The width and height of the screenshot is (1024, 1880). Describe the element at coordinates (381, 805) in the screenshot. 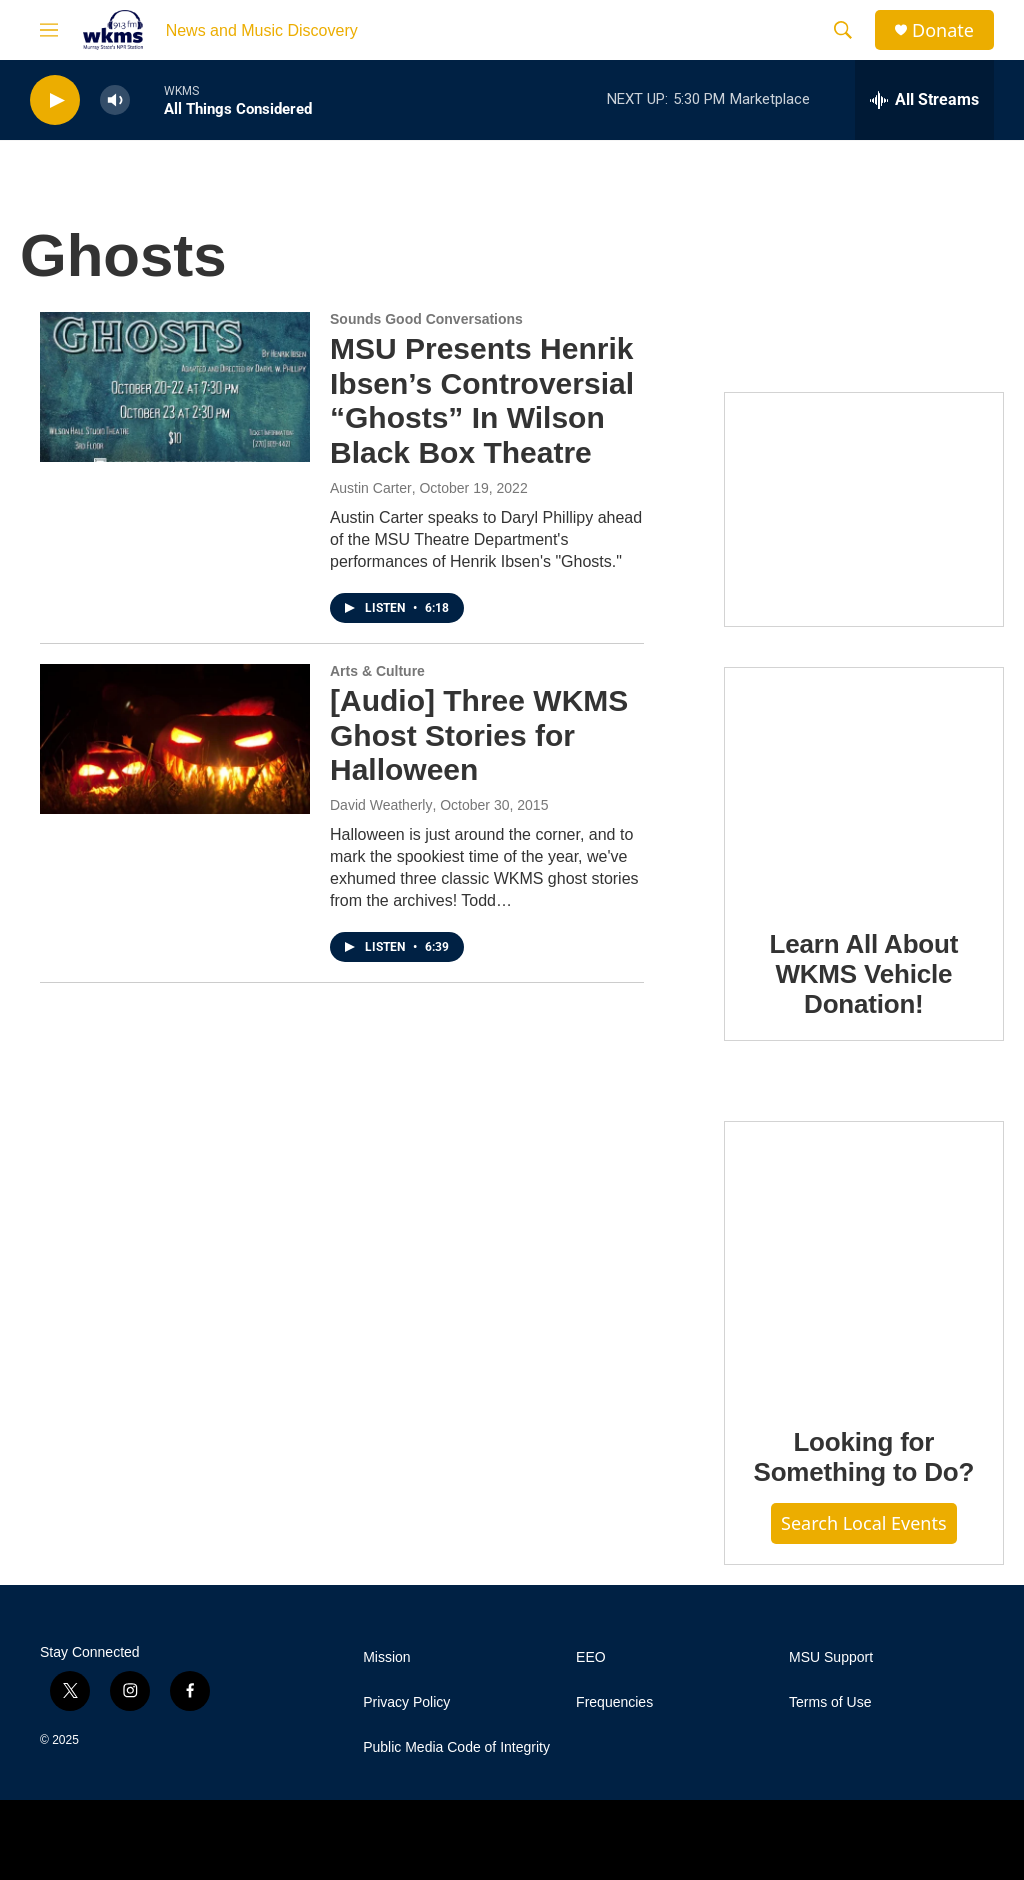

I see `David Weatherly` at that location.